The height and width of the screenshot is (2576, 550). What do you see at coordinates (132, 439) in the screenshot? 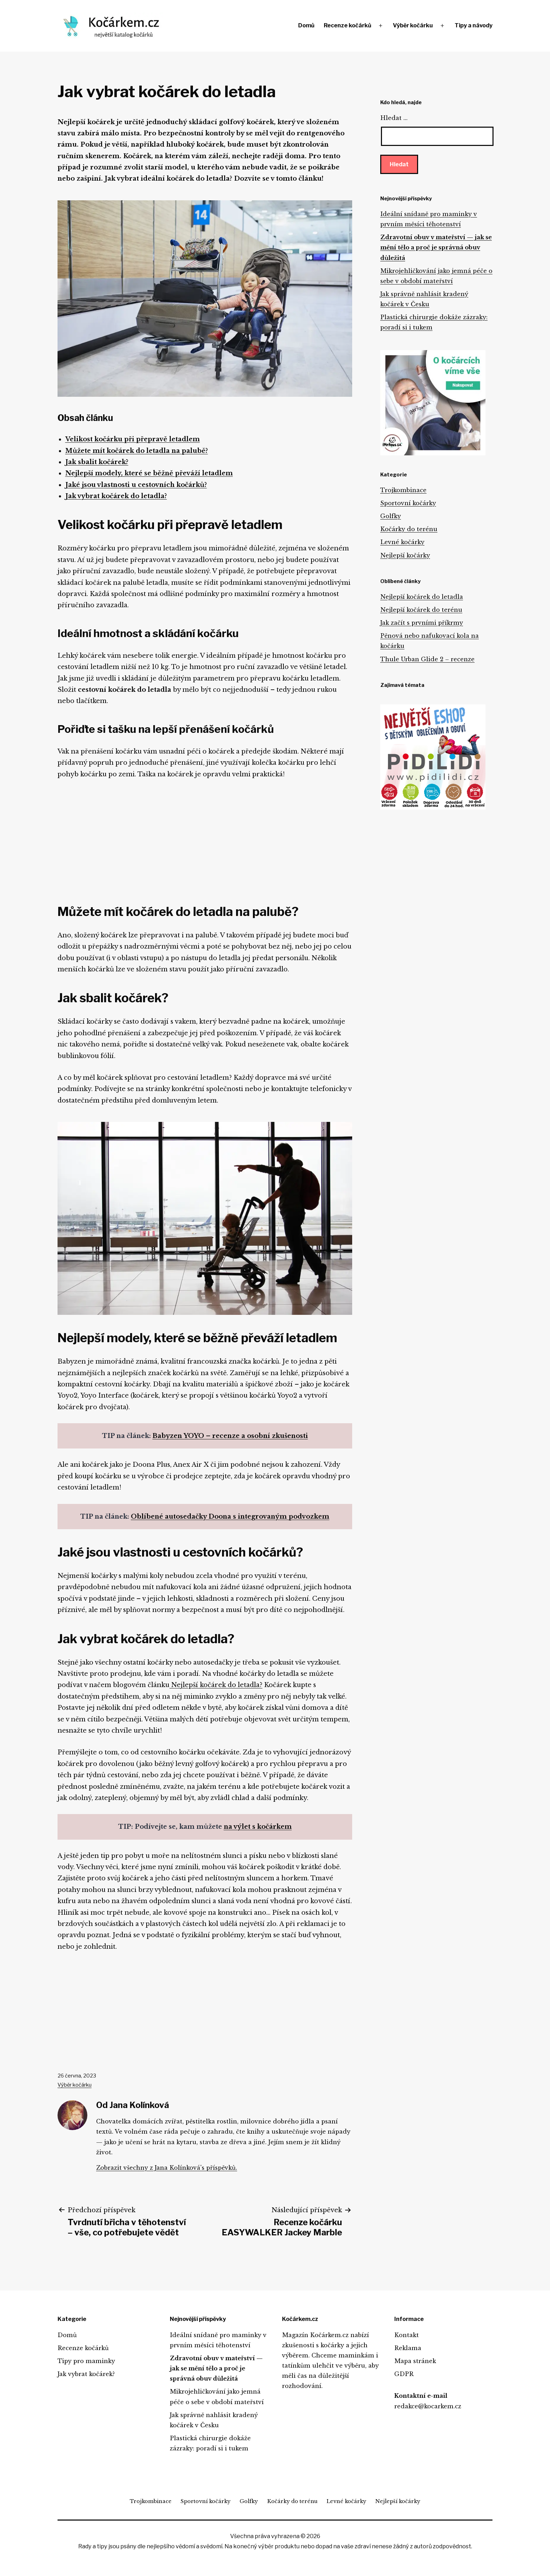
I see `Velikost kočárku při přepravě letadlem` at bounding box center [132, 439].